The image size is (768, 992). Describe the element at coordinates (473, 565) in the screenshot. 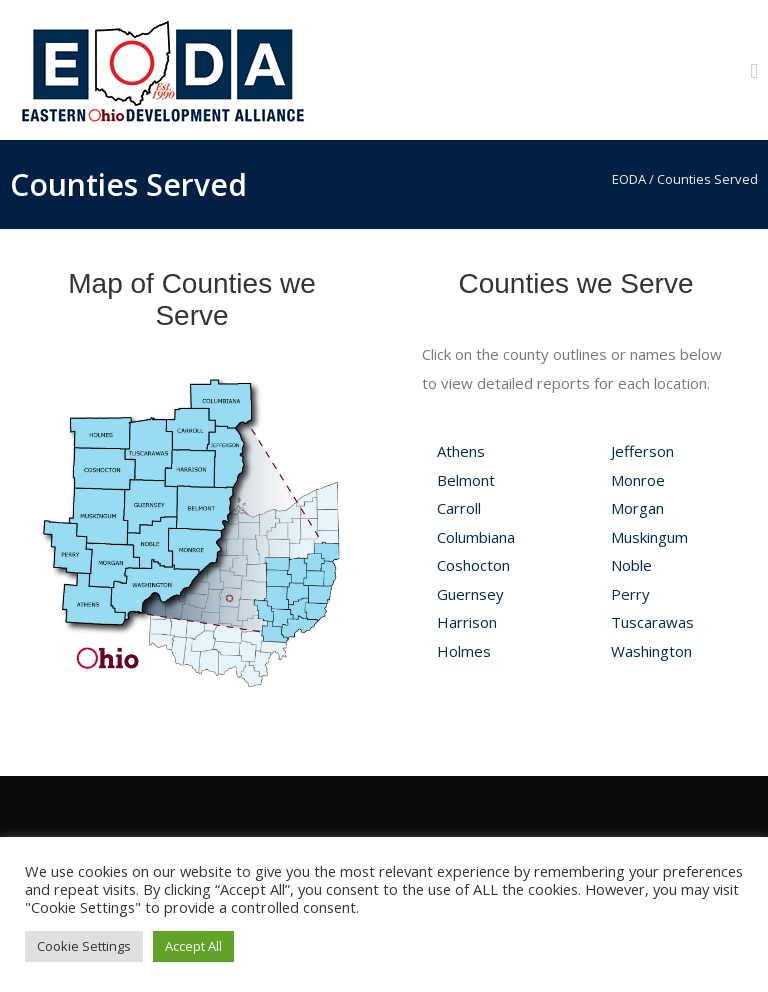

I see `Coshocton` at that location.